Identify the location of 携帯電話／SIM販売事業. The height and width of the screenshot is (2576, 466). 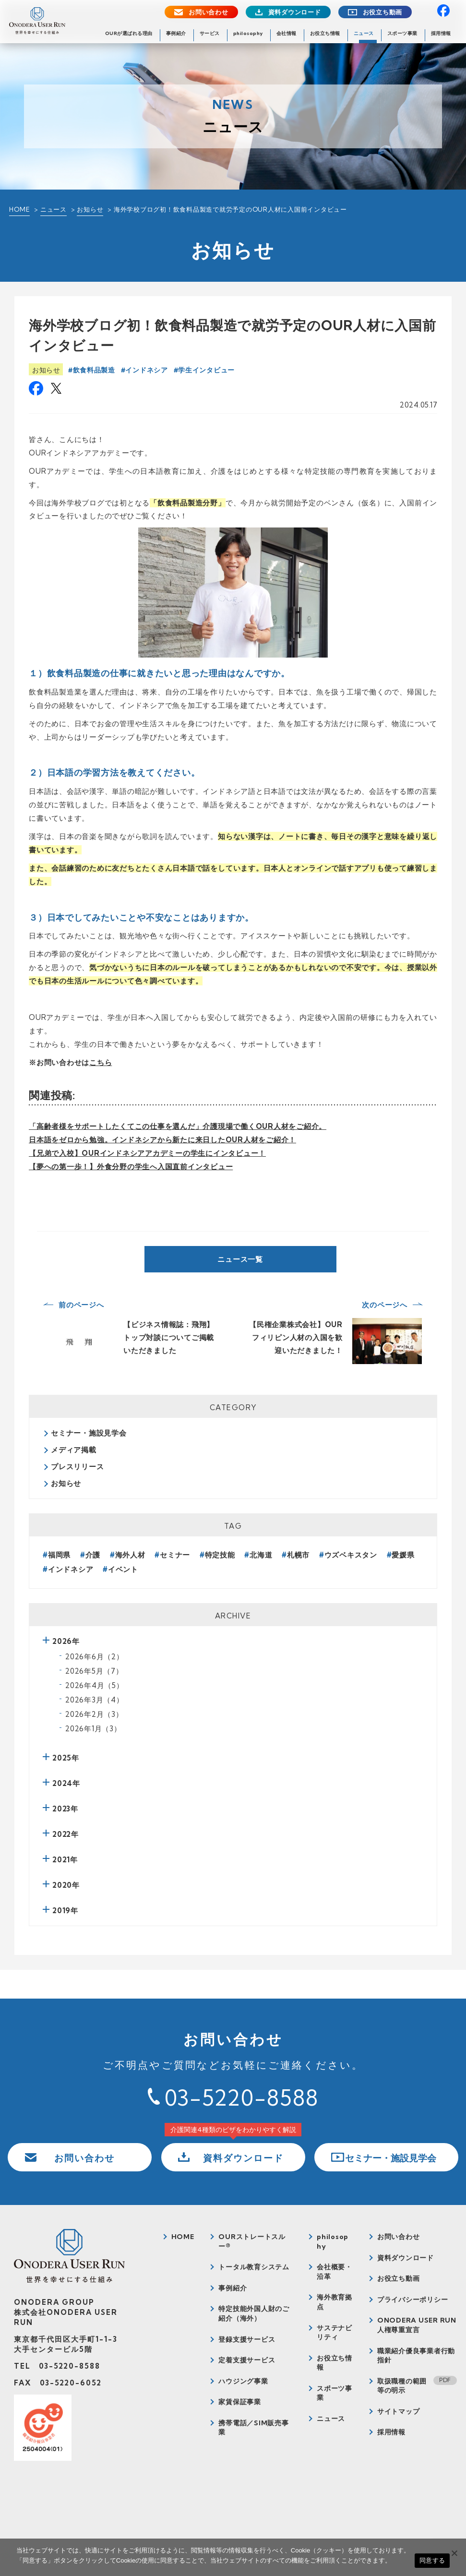
(253, 2428).